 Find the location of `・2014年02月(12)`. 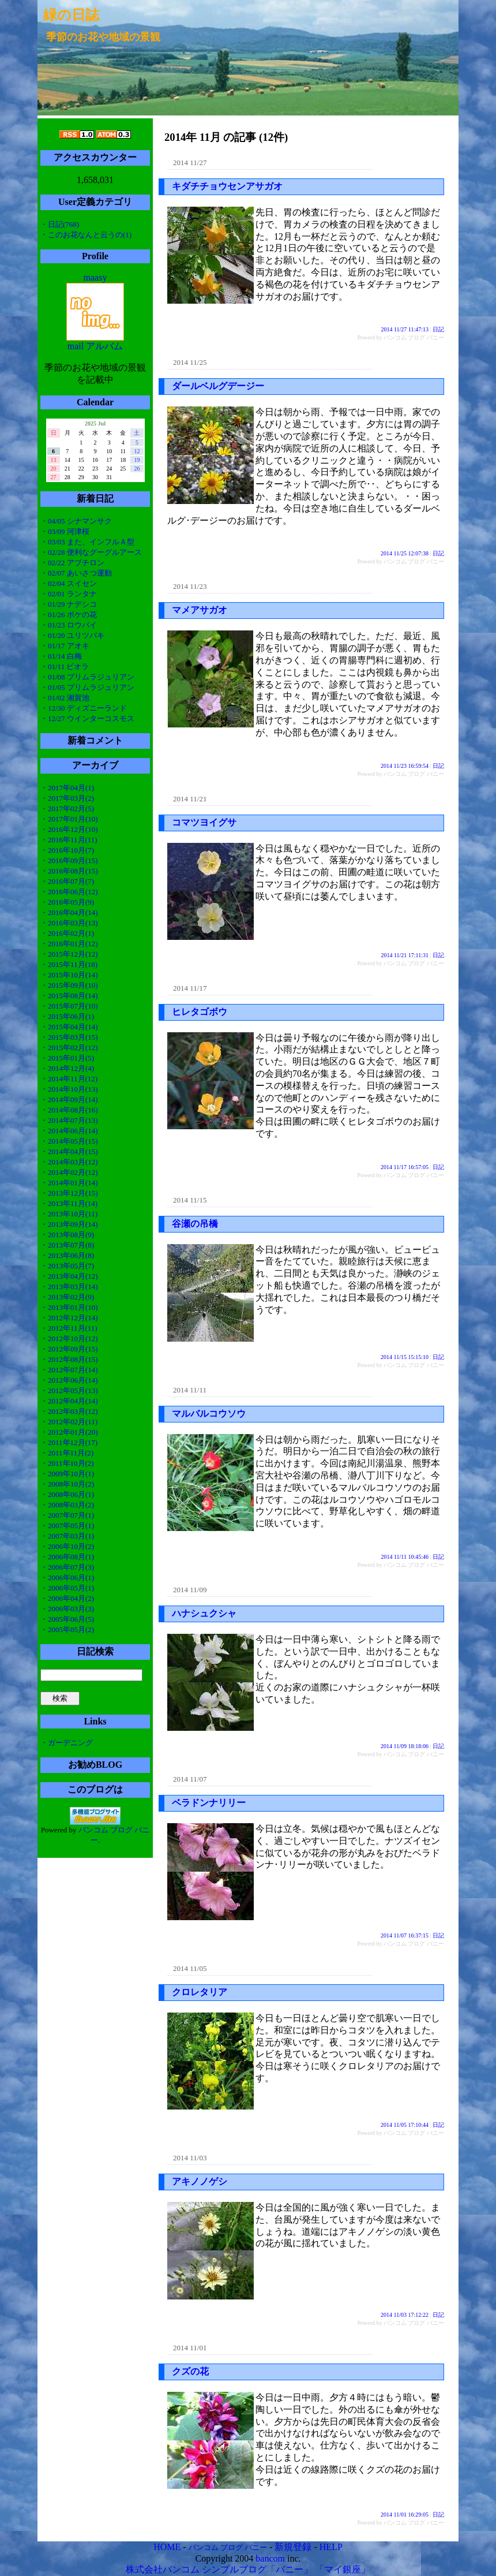

・2014年02月(12) is located at coordinates (69, 1172).